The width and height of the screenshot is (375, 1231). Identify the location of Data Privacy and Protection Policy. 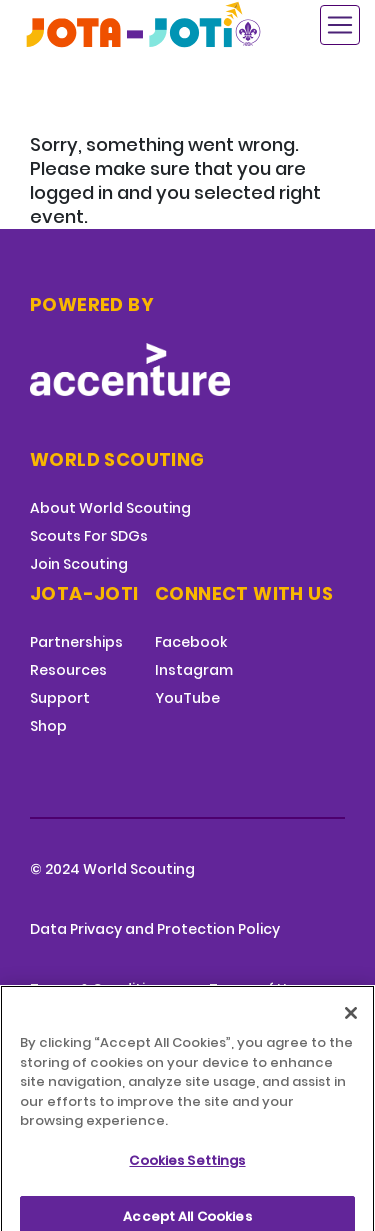
(155, 929).